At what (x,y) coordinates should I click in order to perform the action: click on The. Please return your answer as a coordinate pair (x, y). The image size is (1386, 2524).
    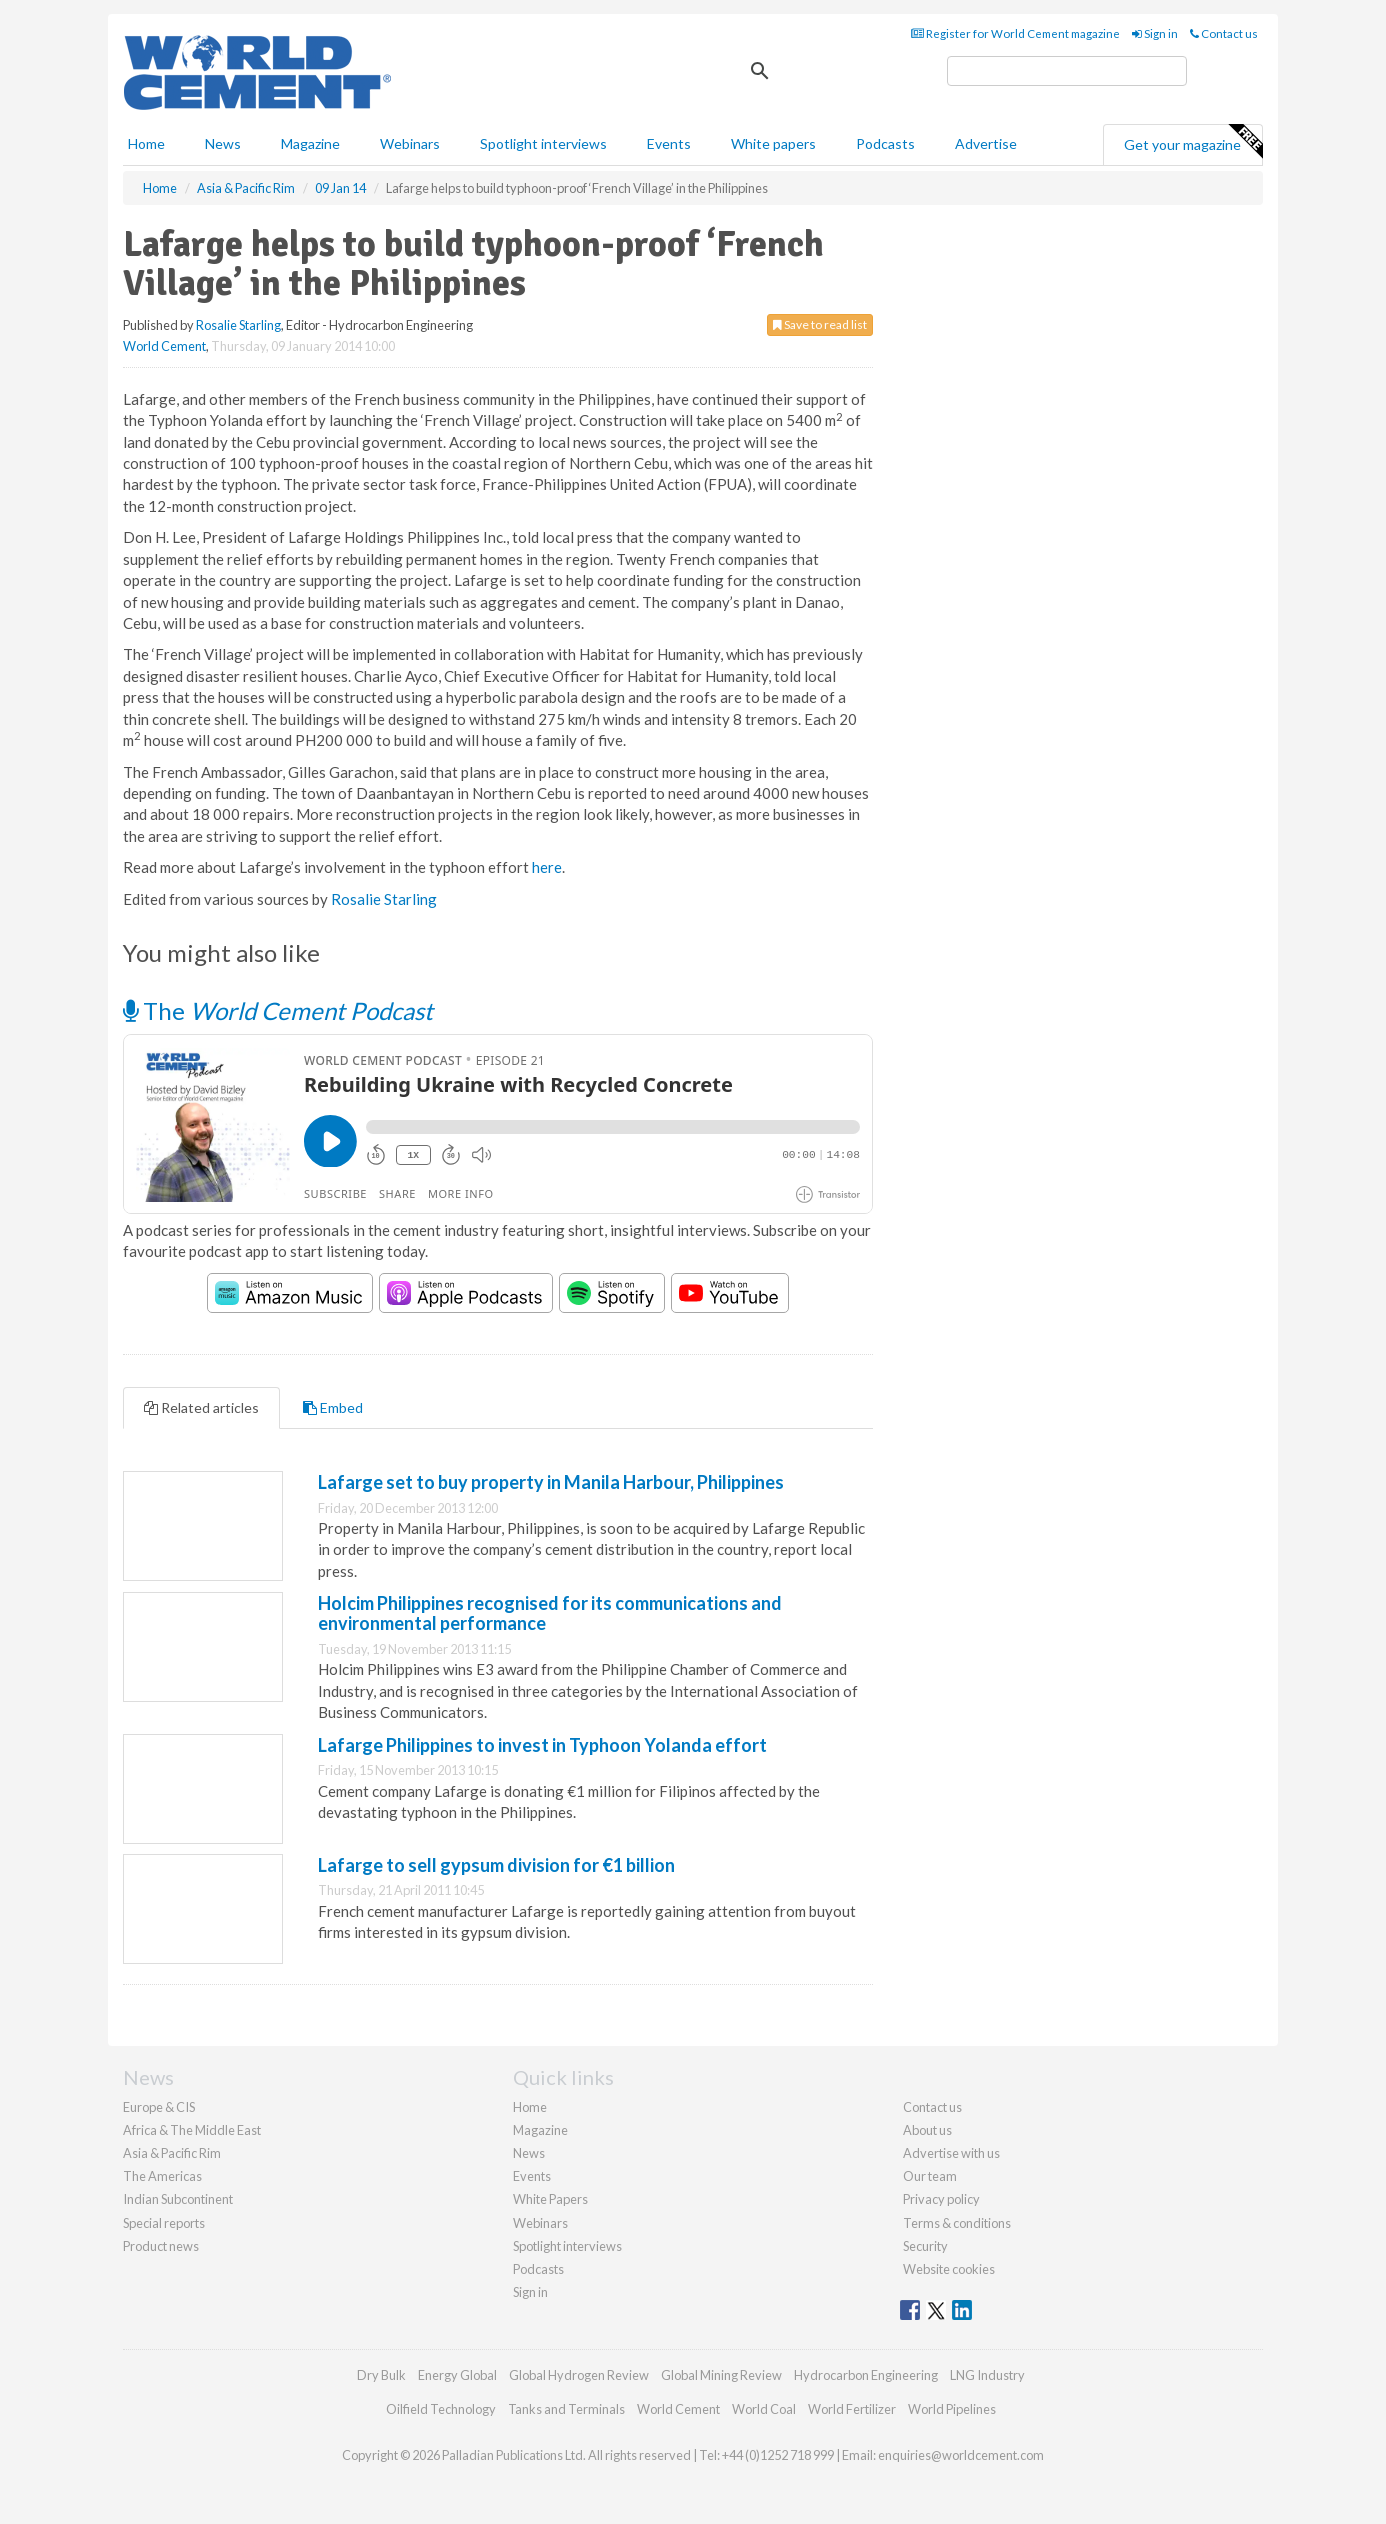
    Looking at the image, I should click on (278, 1010).